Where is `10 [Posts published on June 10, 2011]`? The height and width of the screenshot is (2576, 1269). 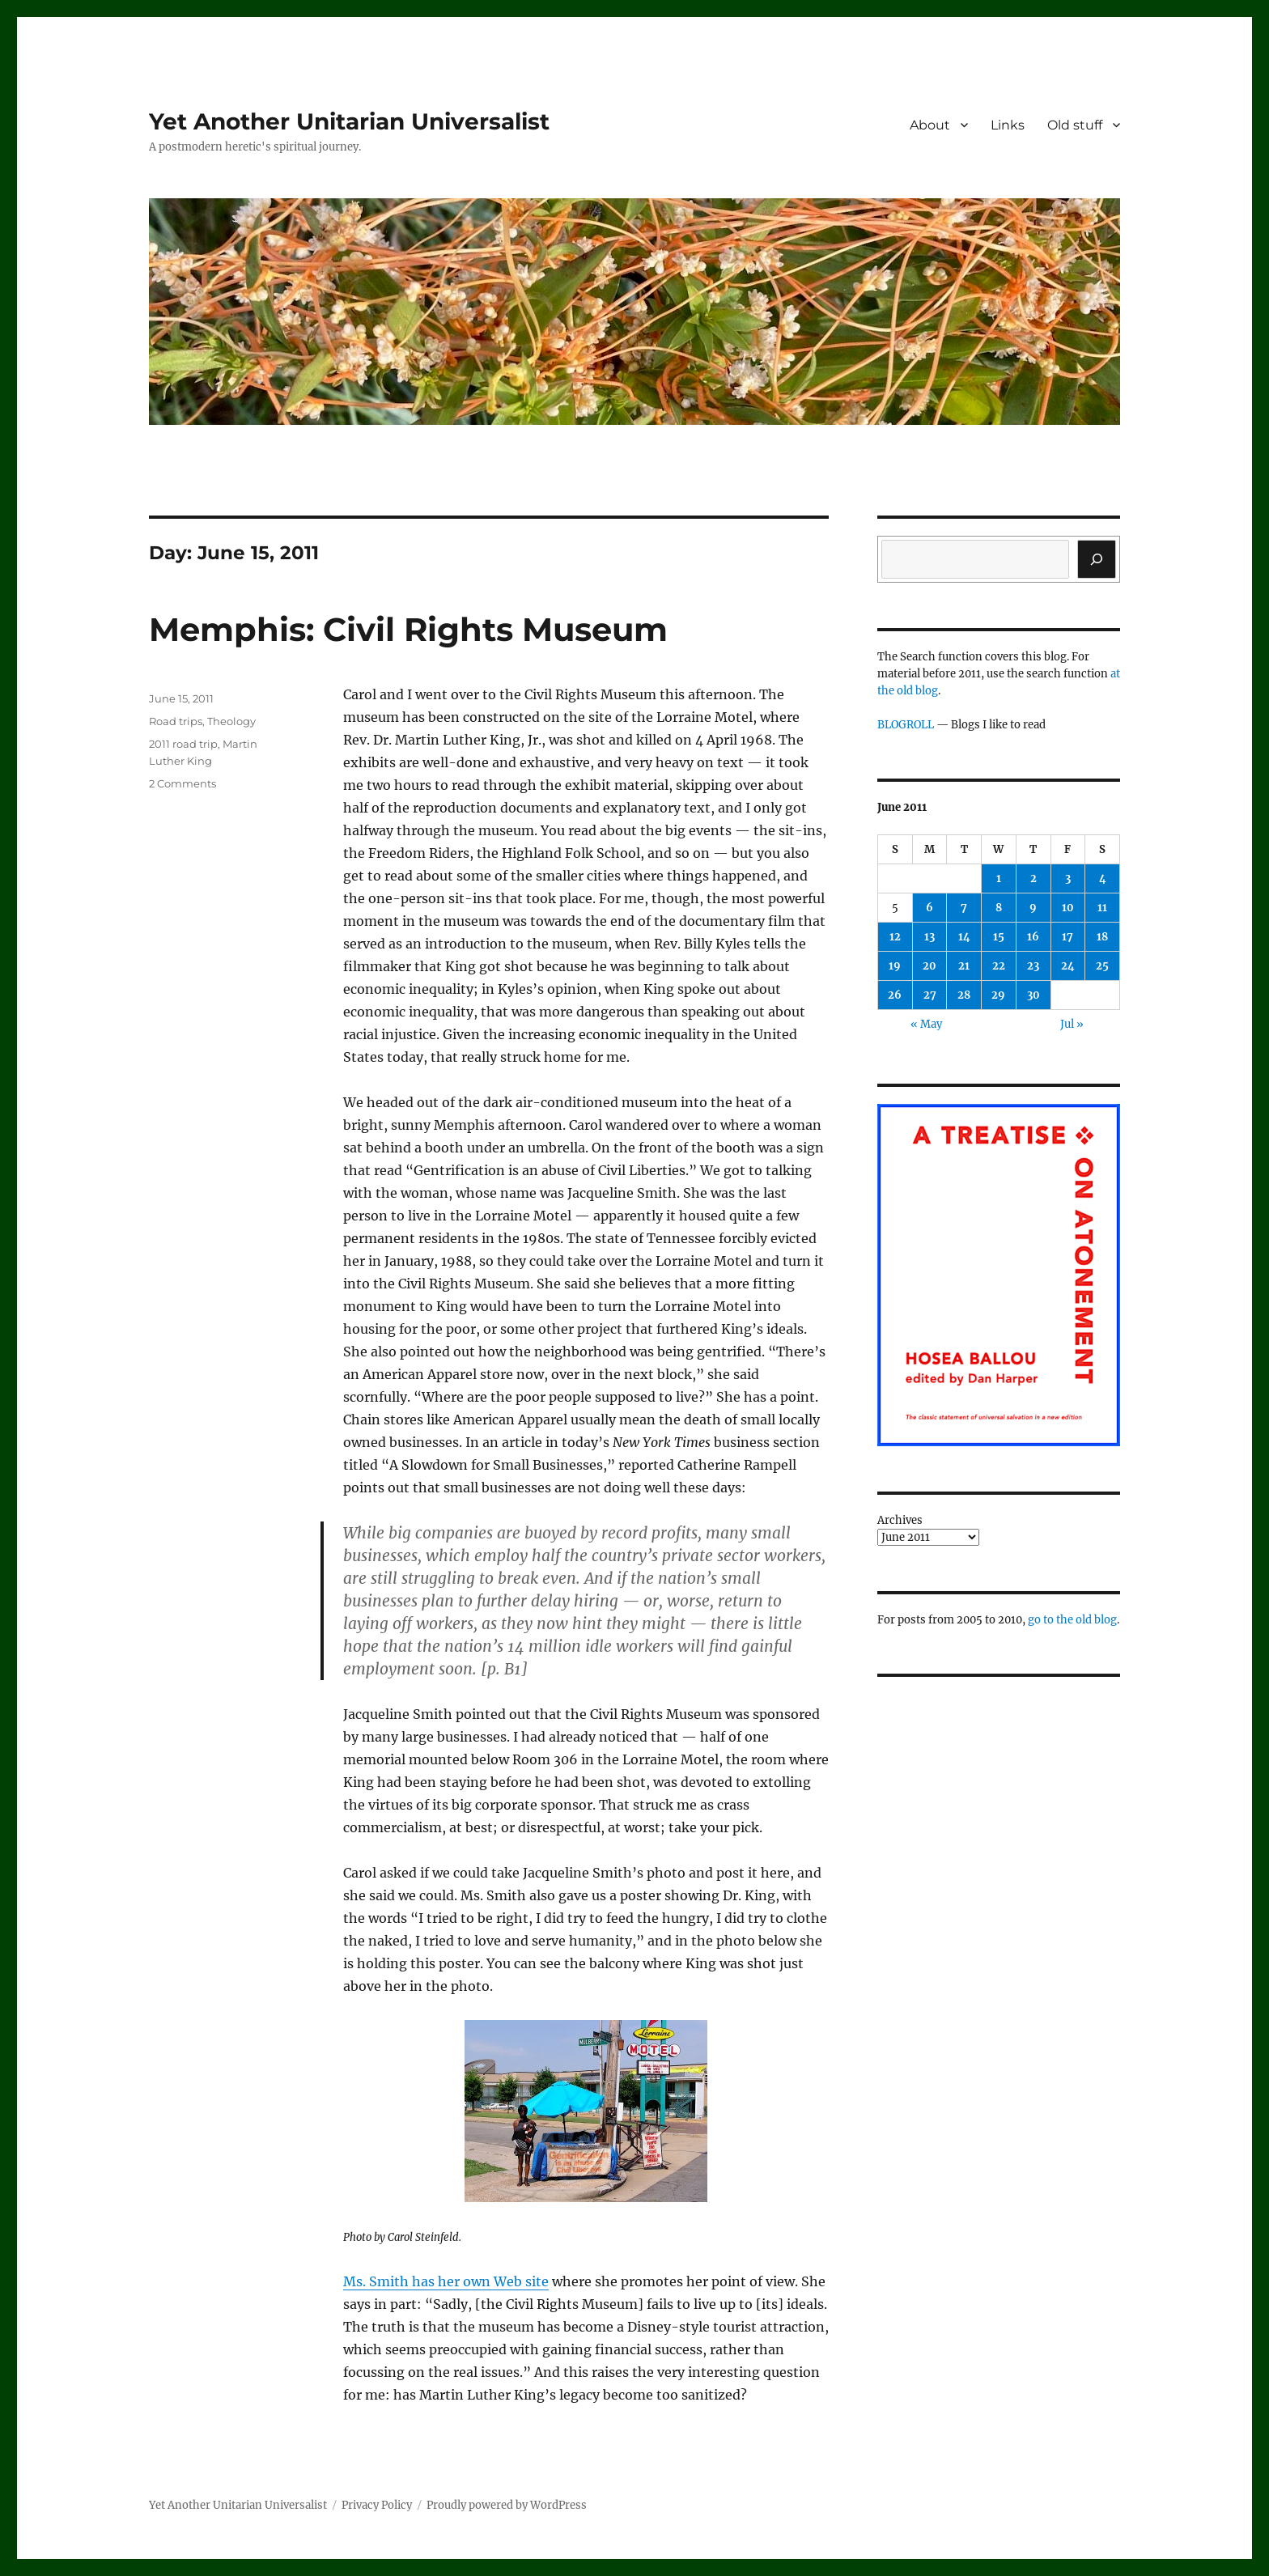 10 [Posts published on June 10, 2011] is located at coordinates (1068, 908).